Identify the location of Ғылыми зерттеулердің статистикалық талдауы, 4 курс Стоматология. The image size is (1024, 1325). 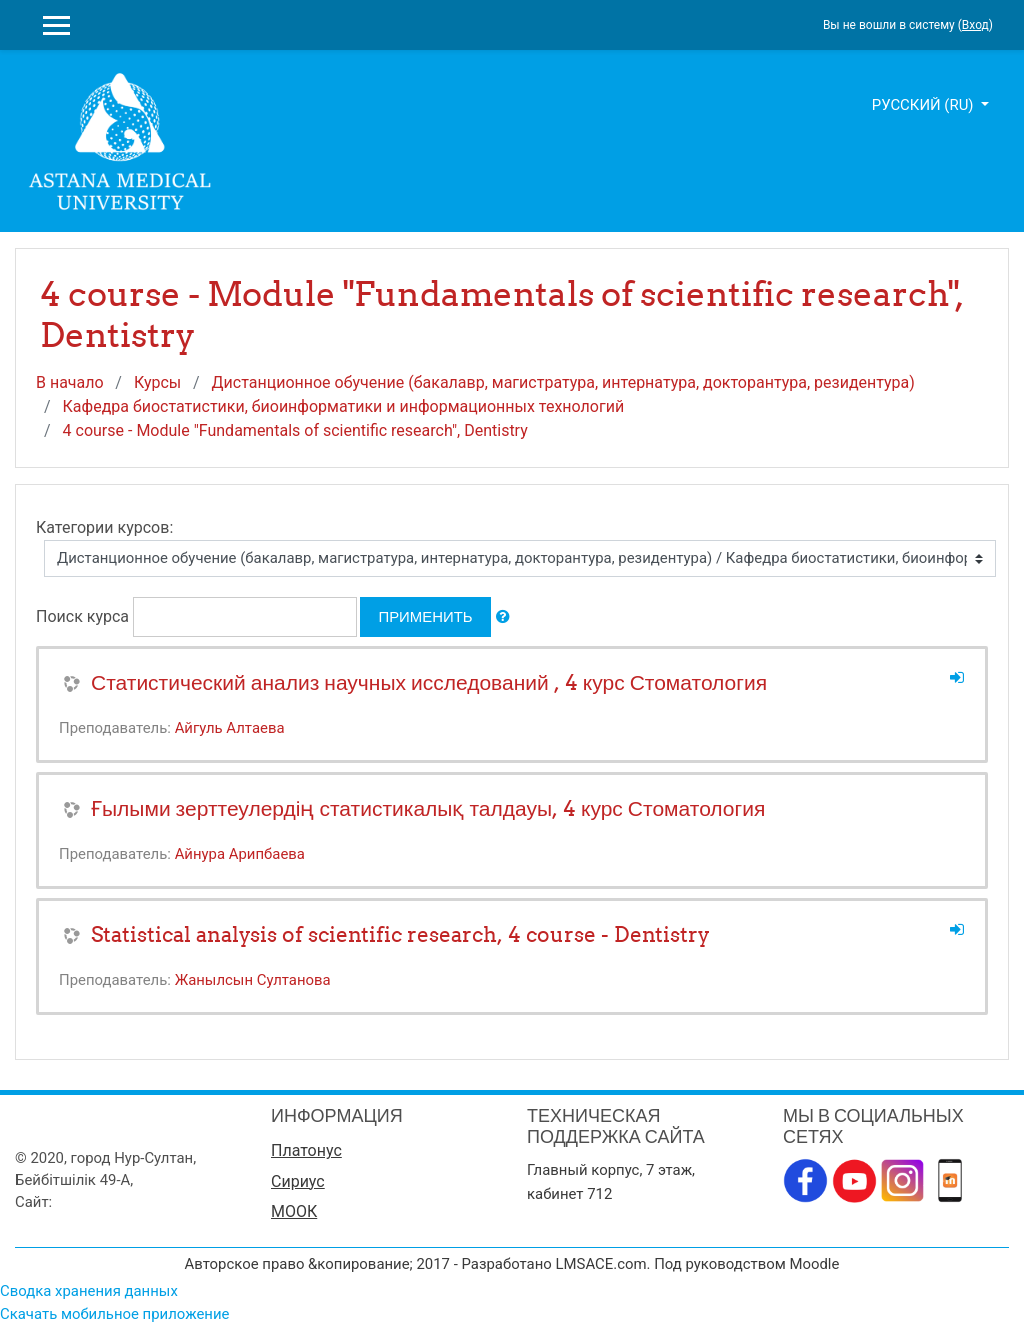
(428, 808).